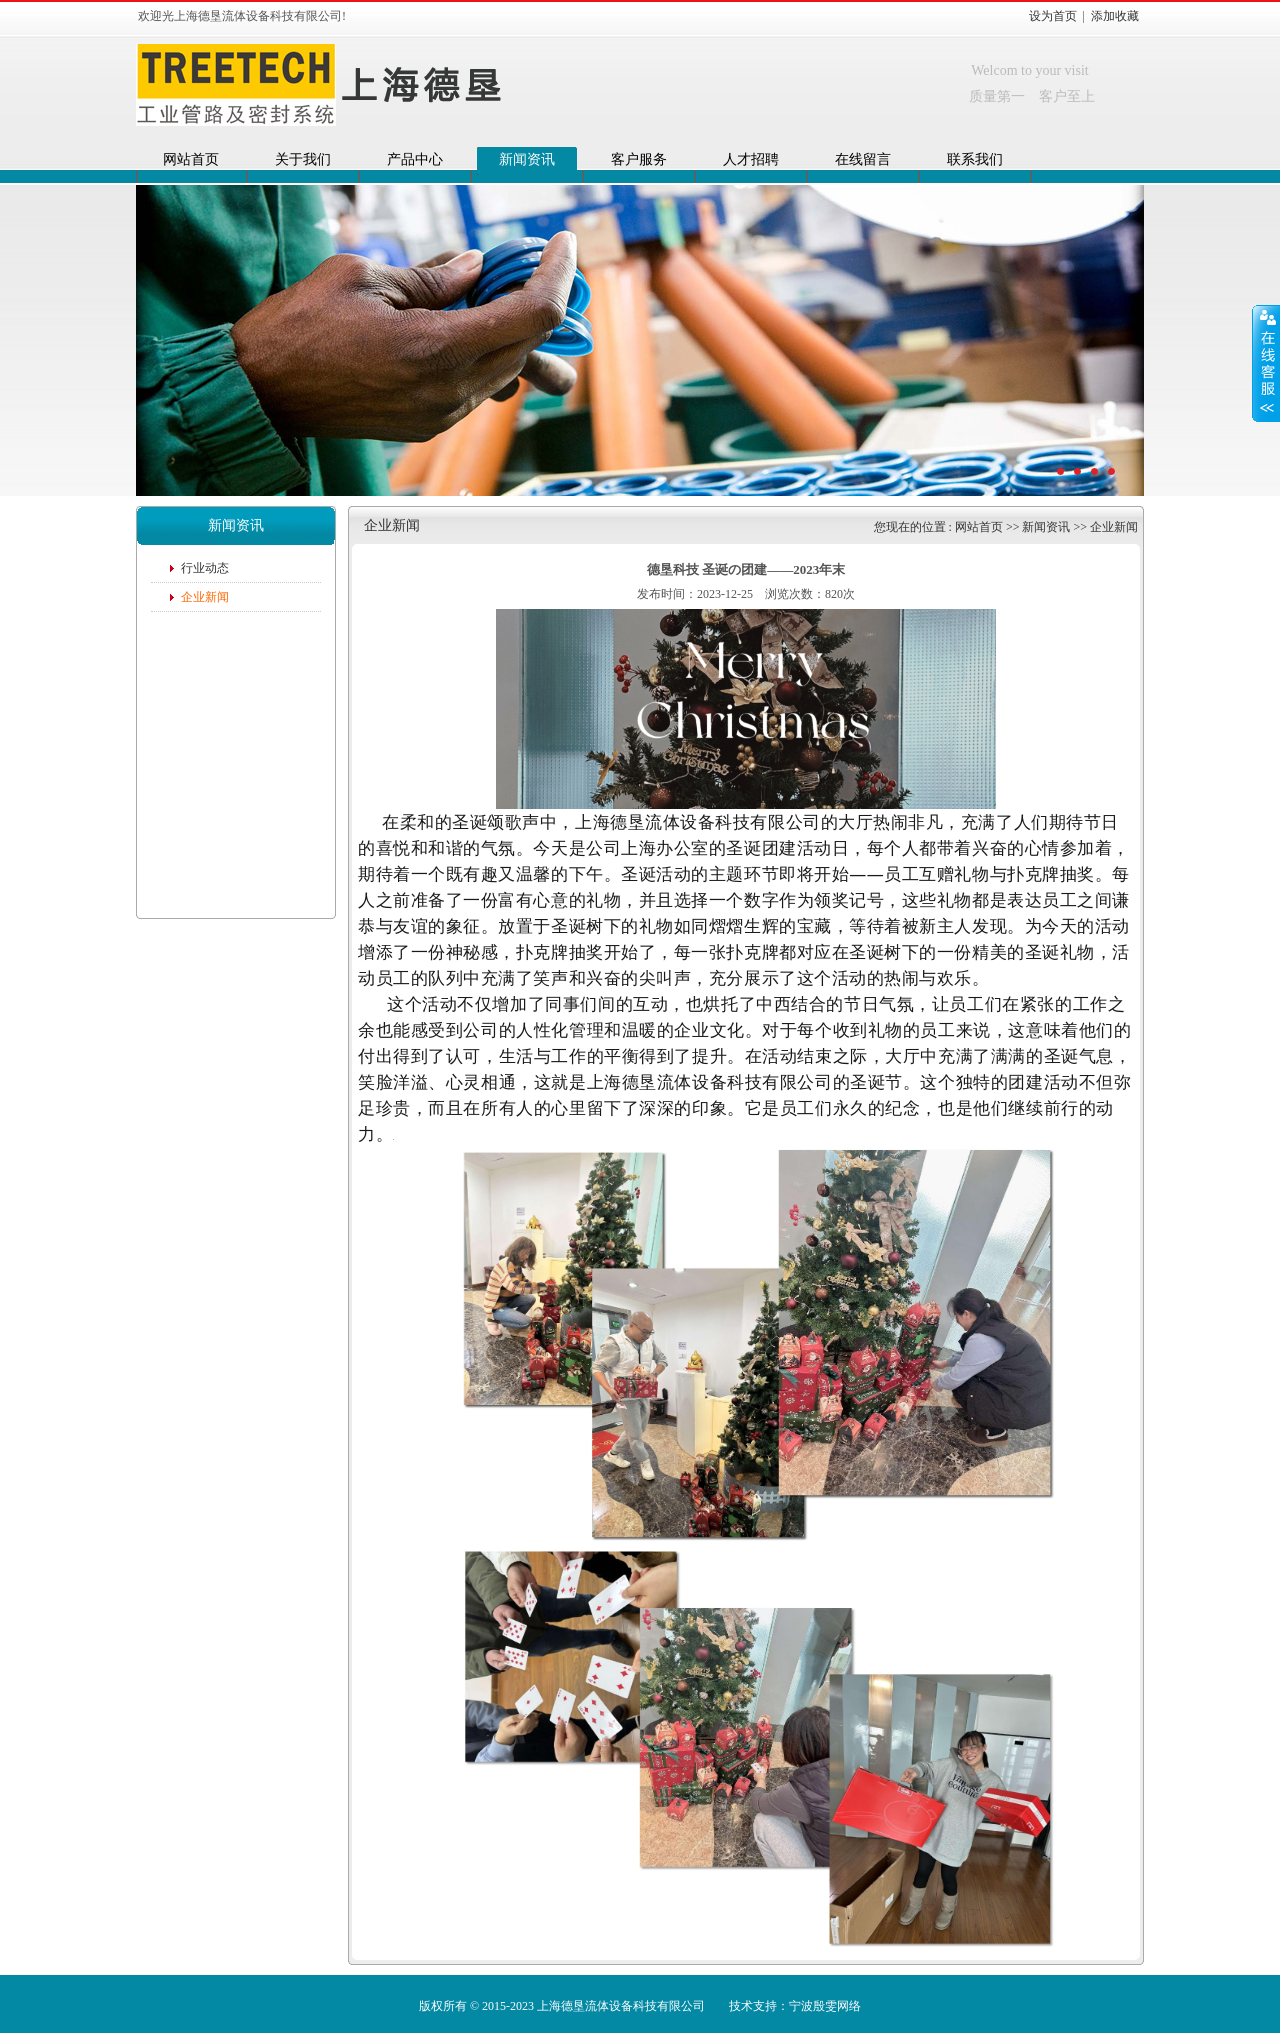 This screenshot has height=2033, width=1280. What do you see at coordinates (527, 159) in the screenshot?
I see `新闻资讯` at bounding box center [527, 159].